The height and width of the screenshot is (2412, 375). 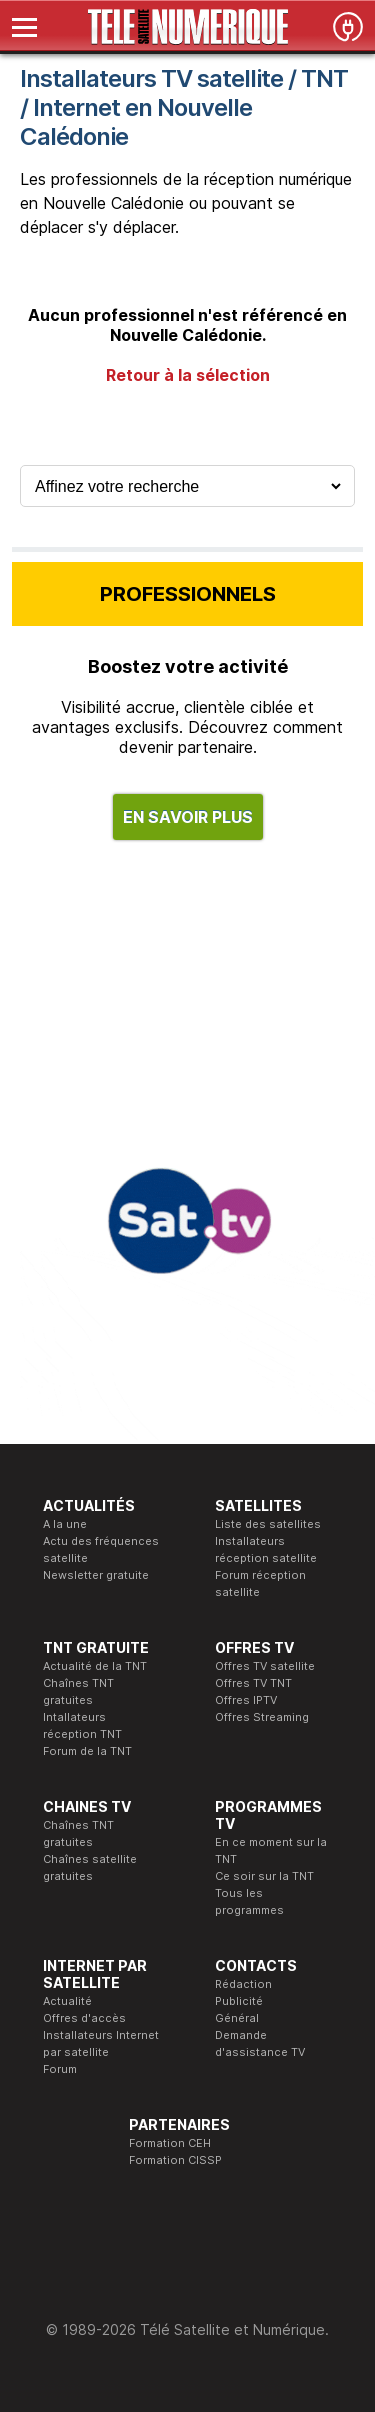 What do you see at coordinates (60, 2069) in the screenshot?
I see `Forum` at bounding box center [60, 2069].